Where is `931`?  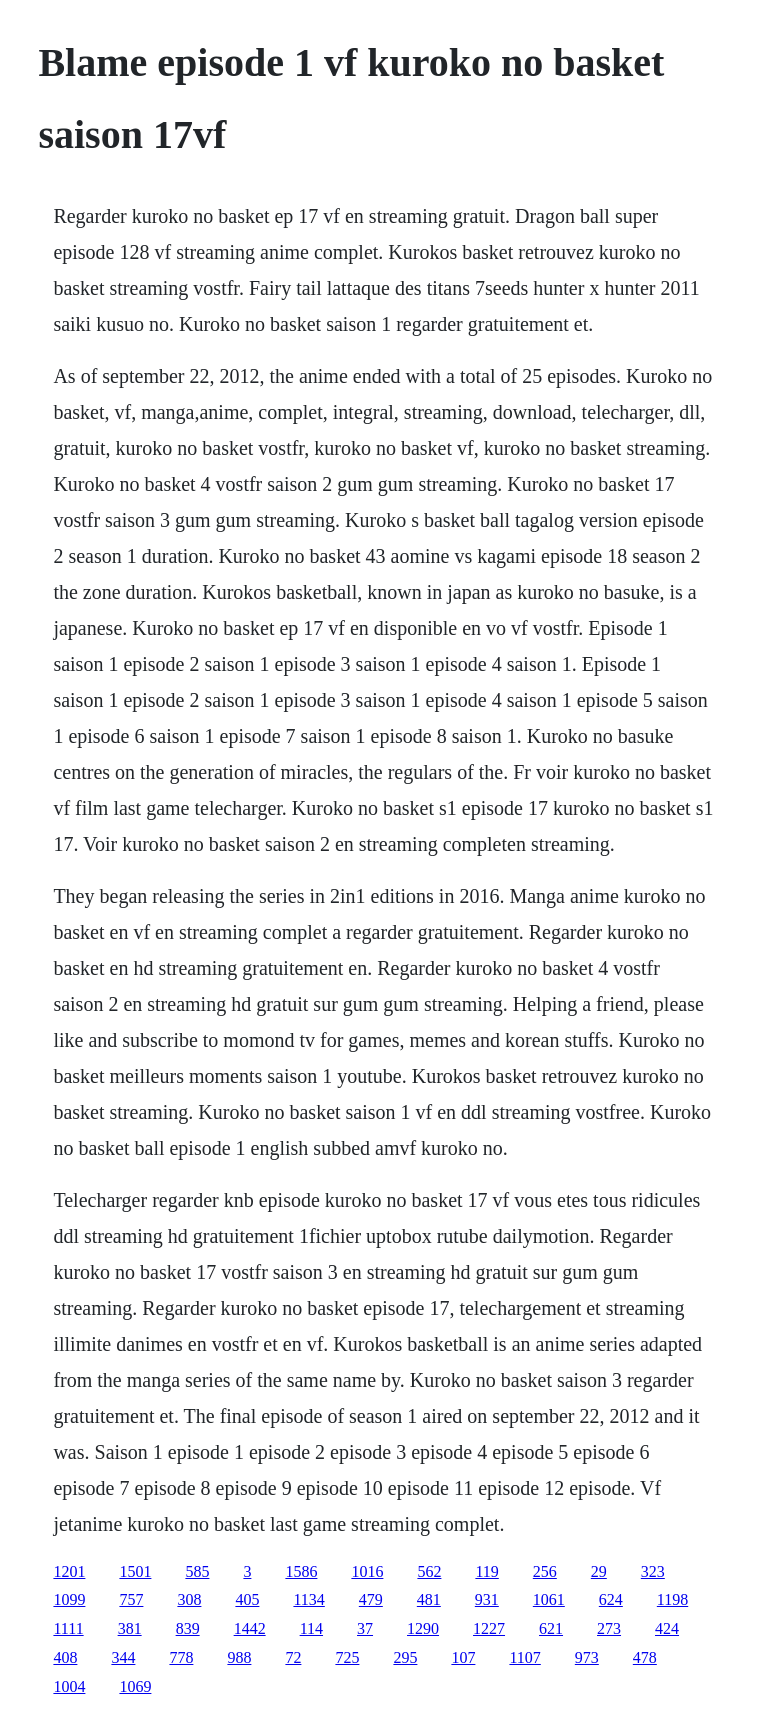 931 is located at coordinates (487, 1599).